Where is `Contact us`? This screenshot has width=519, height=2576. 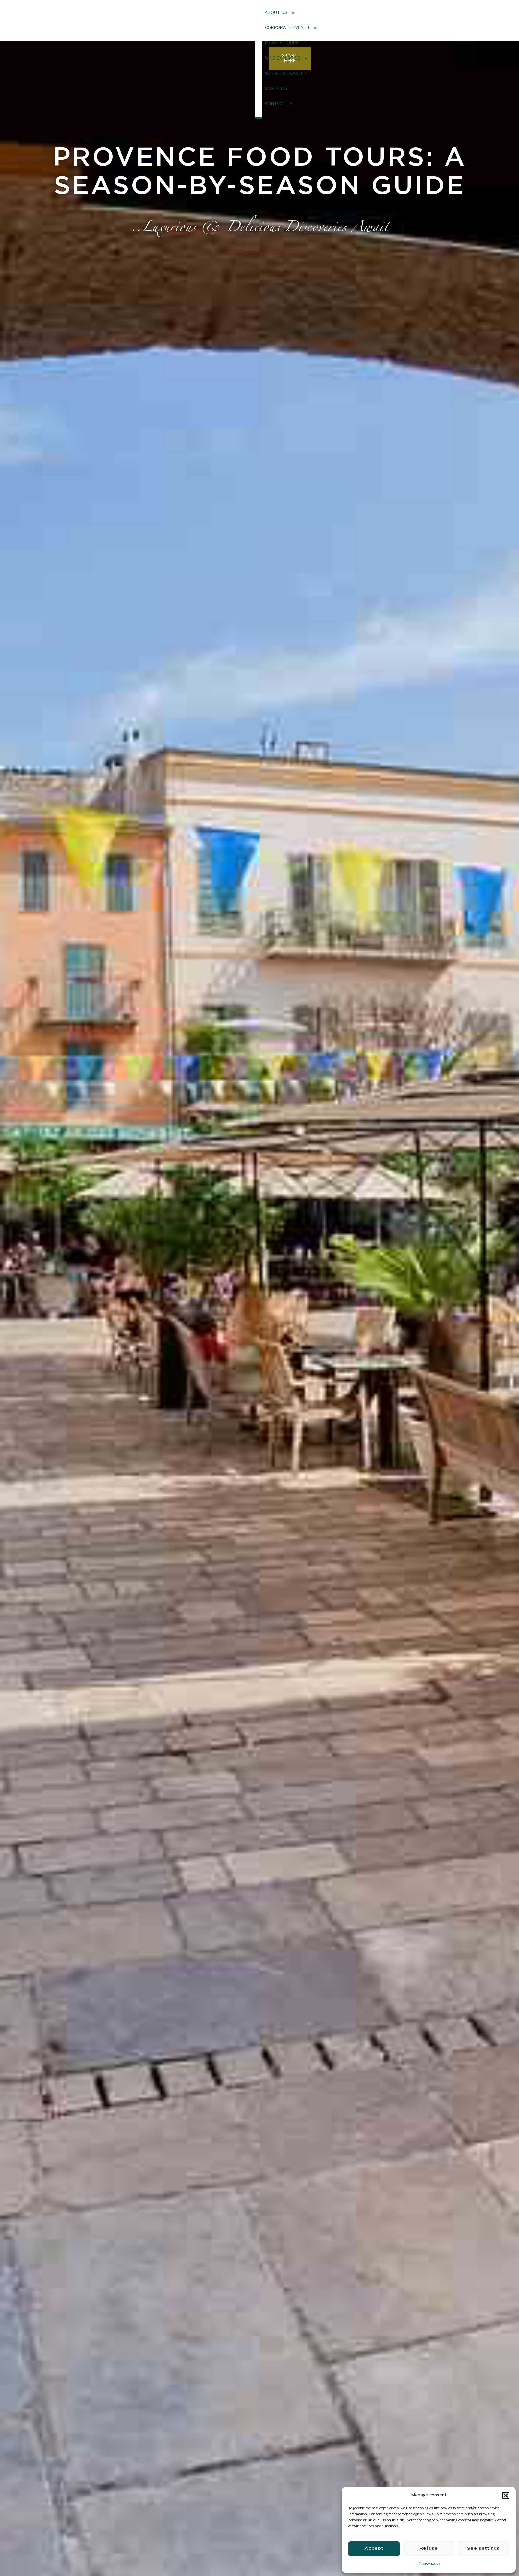
Contact us is located at coordinates (412, 20).